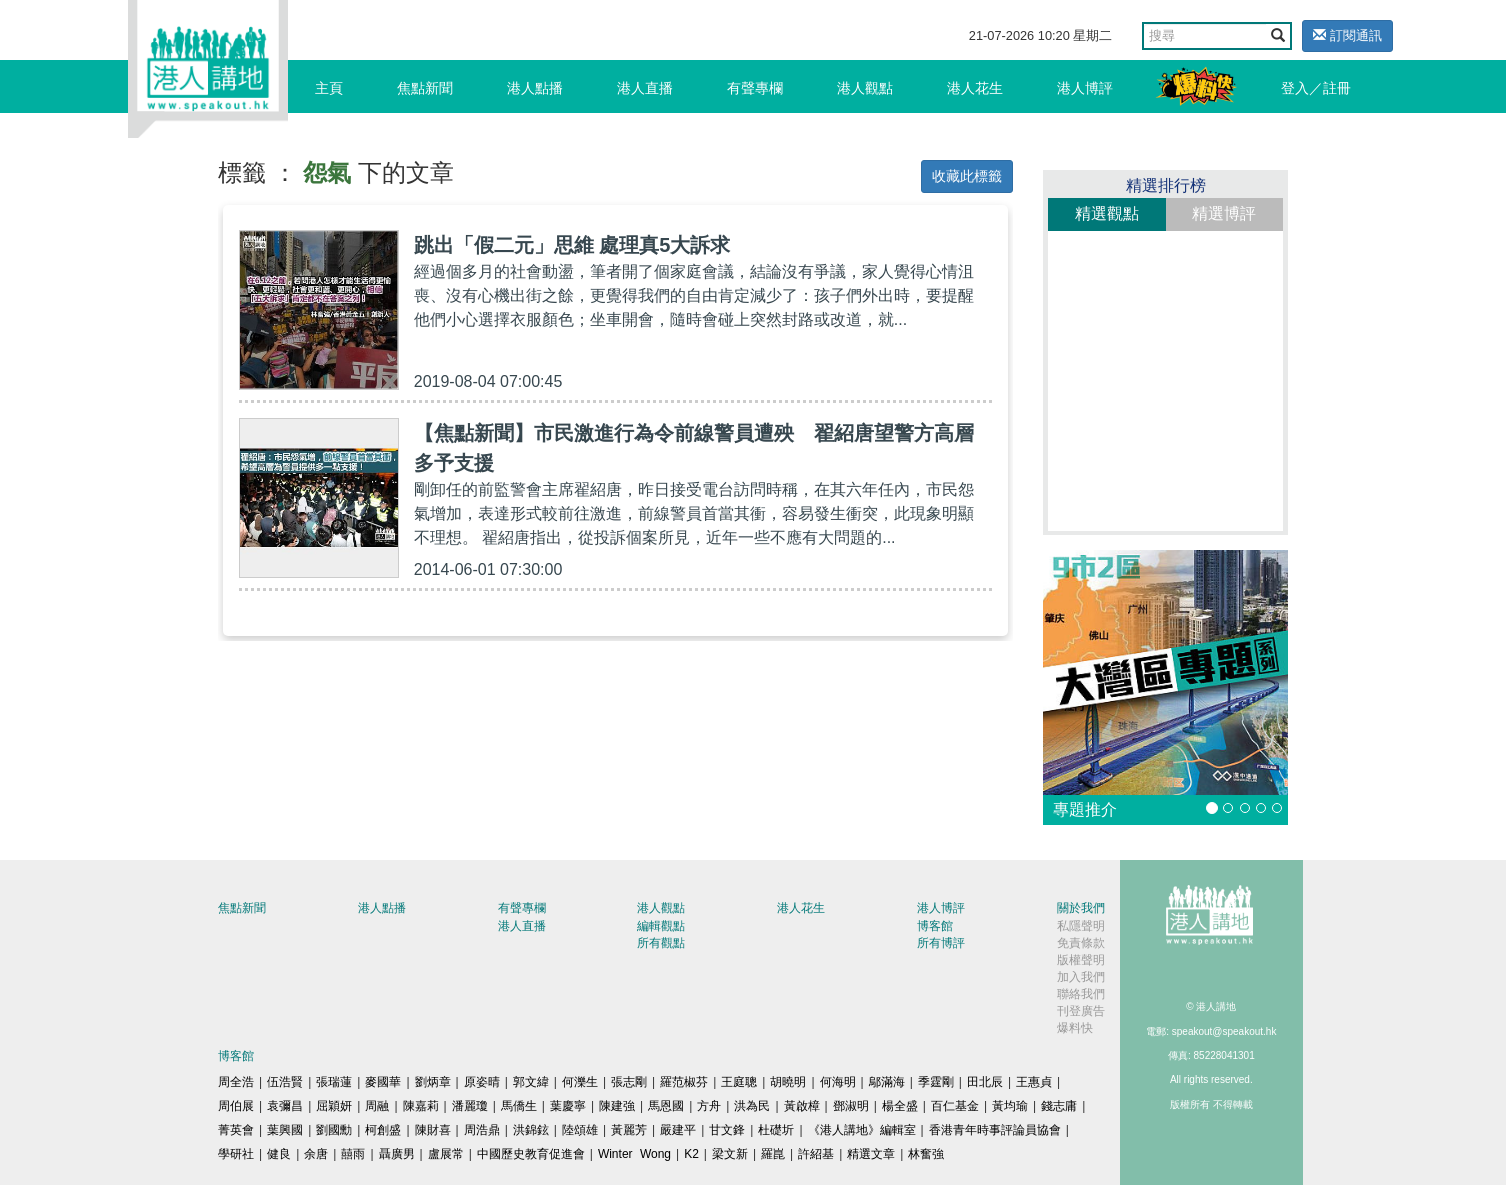 The image size is (1506, 1185). I want to click on 甘文鋒, so click(727, 1130).